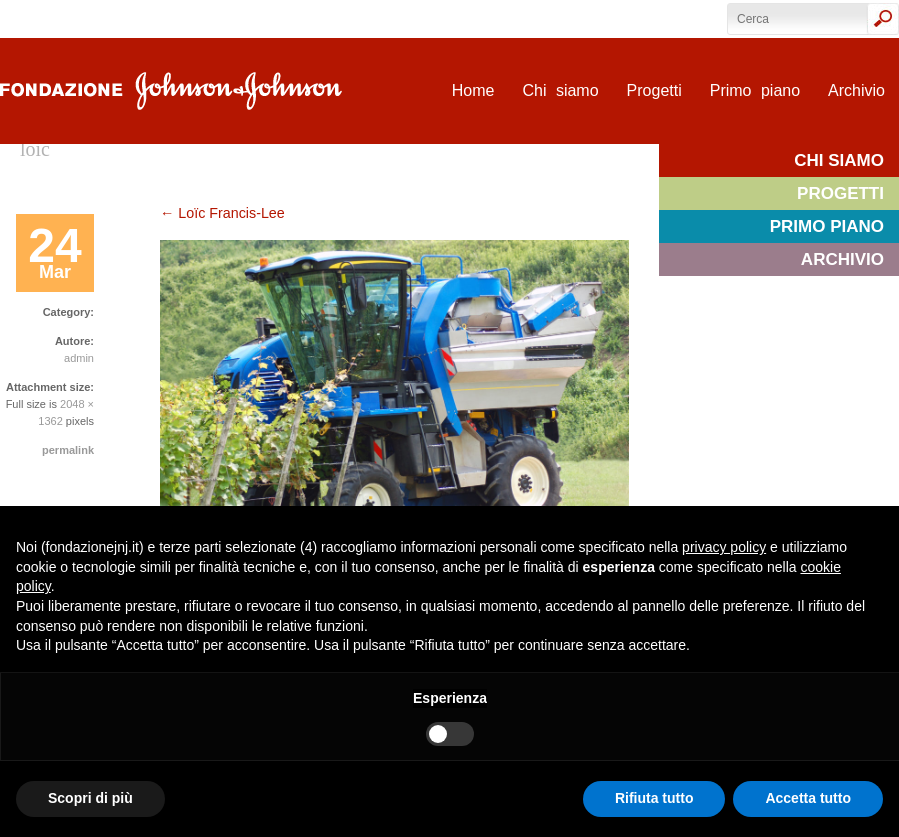  Describe the element at coordinates (473, 90) in the screenshot. I see `Home` at that location.